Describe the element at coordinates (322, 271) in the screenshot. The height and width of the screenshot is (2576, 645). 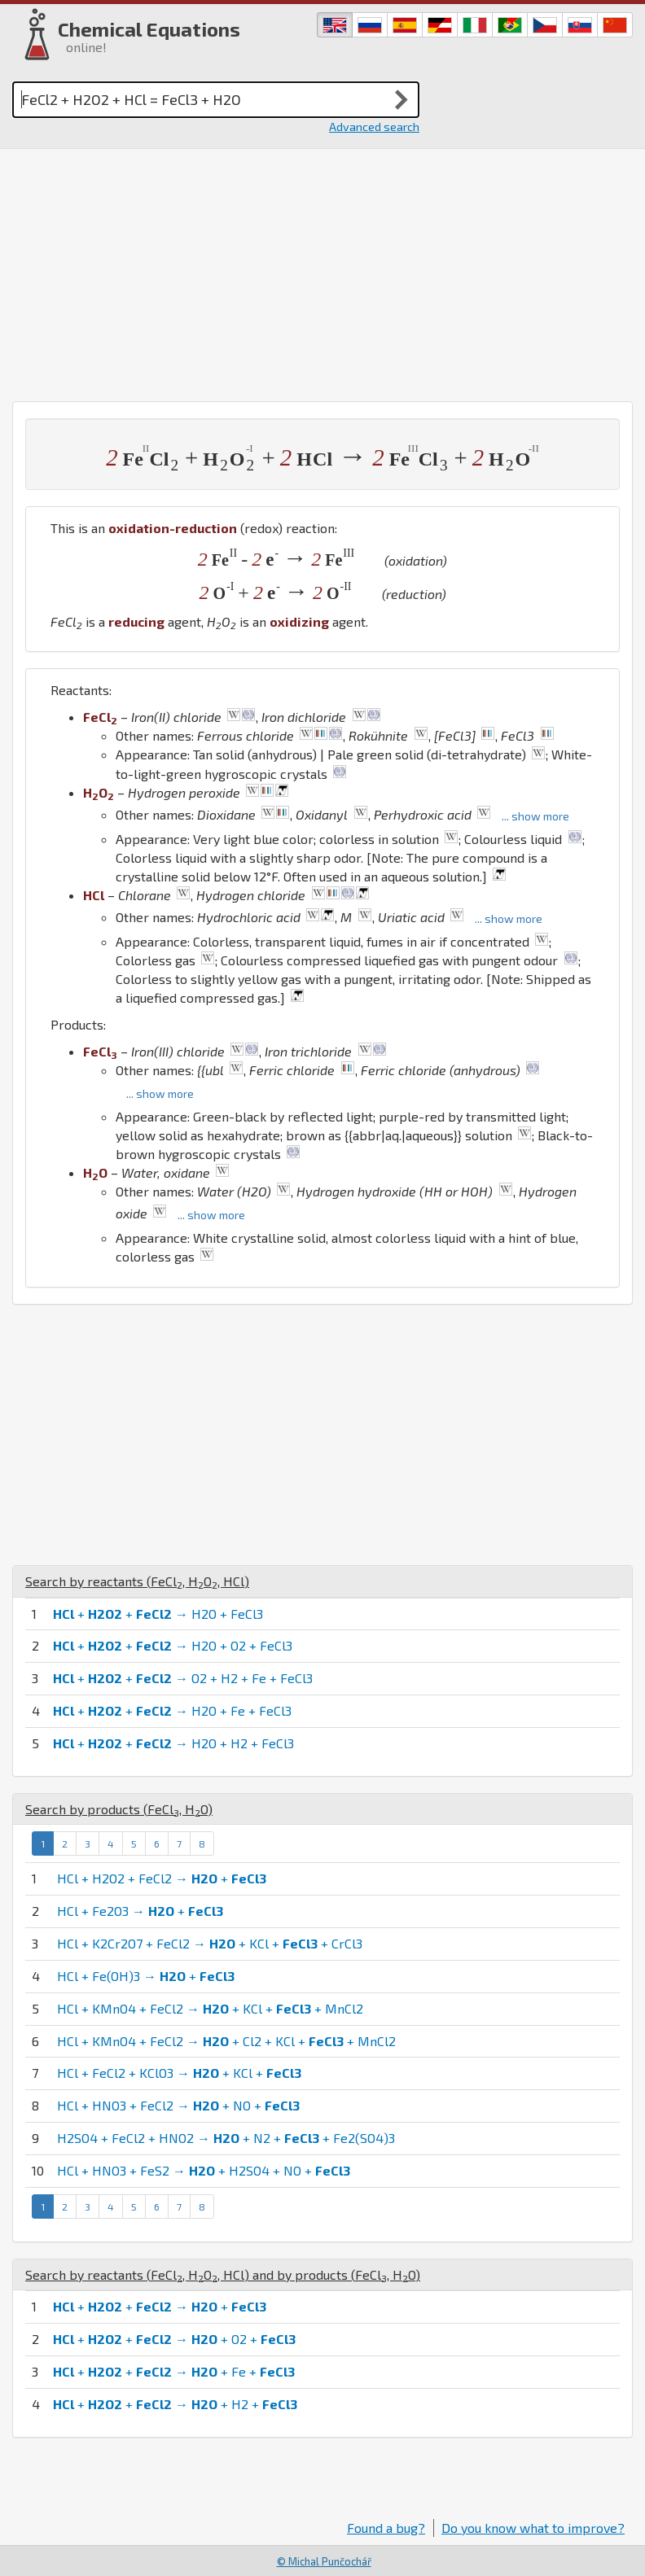
I see `[Advertisement]` at that location.